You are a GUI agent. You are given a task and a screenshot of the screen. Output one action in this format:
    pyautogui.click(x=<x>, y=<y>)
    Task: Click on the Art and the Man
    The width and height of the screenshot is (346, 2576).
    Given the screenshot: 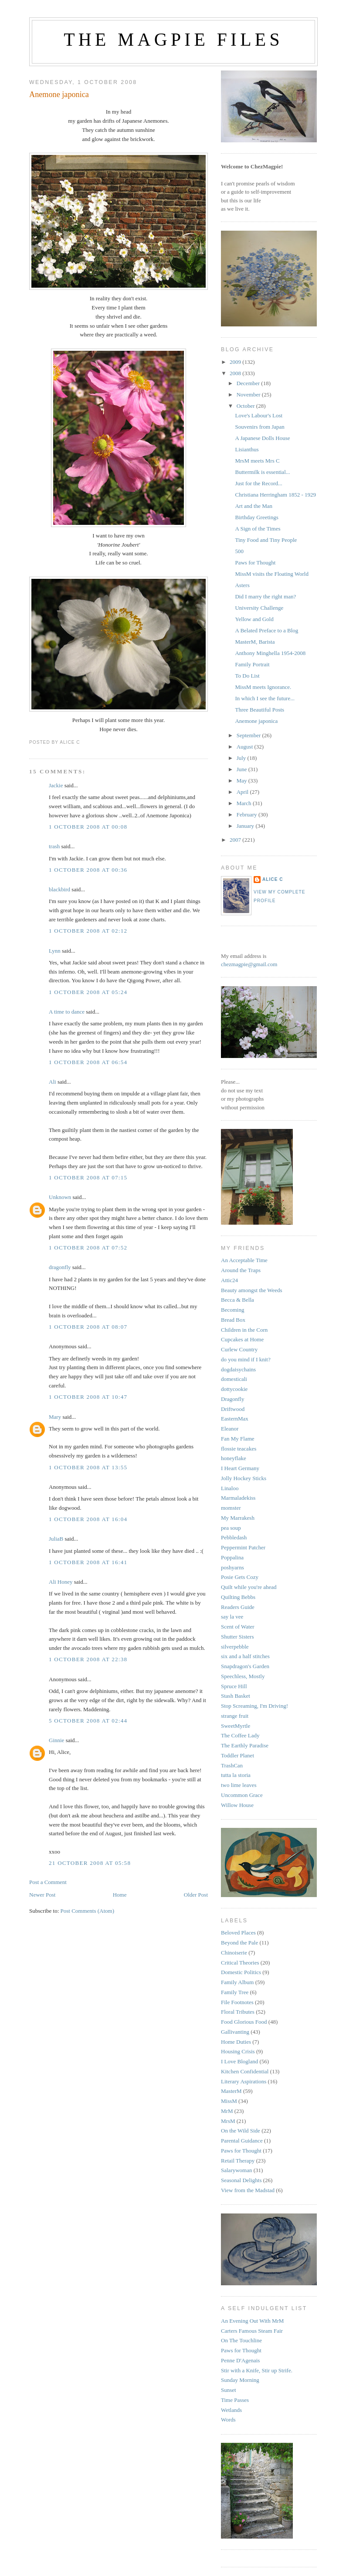 What is the action you would take?
    pyautogui.click(x=253, y=506)
    